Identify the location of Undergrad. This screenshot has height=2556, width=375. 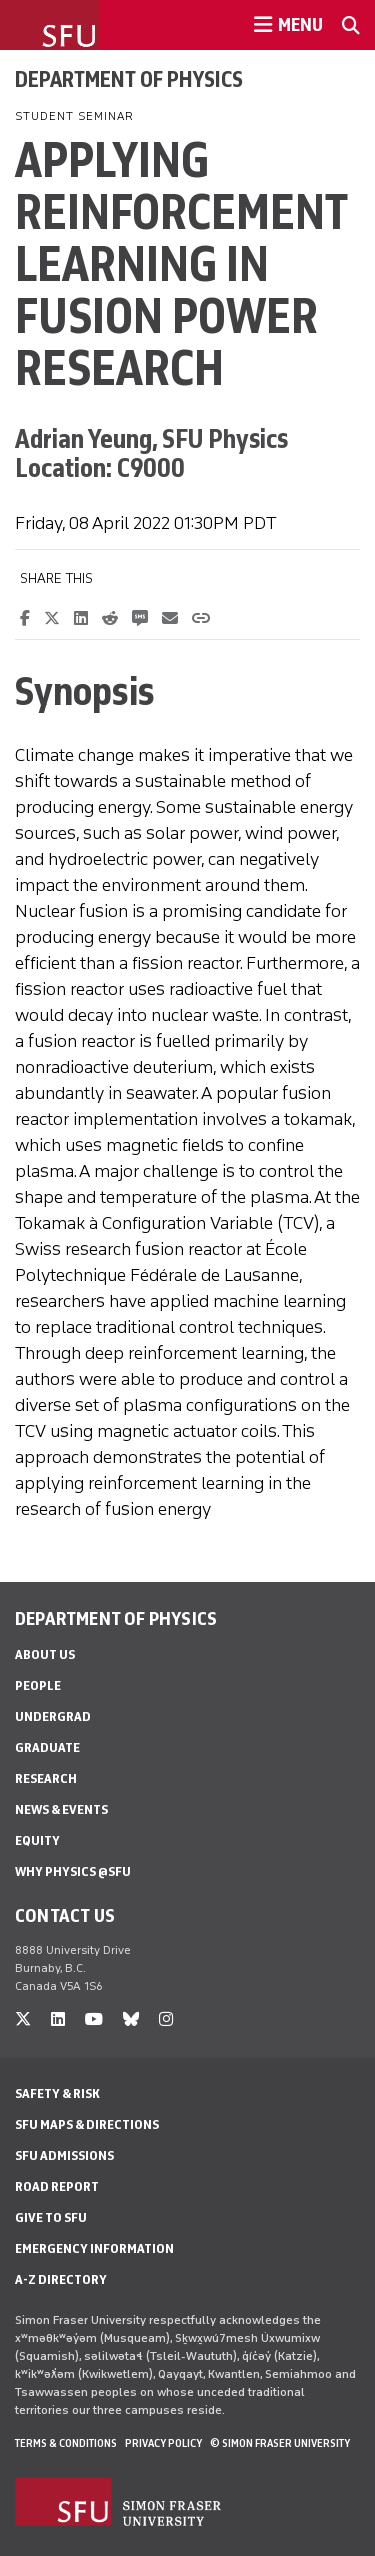
(53, 1716).